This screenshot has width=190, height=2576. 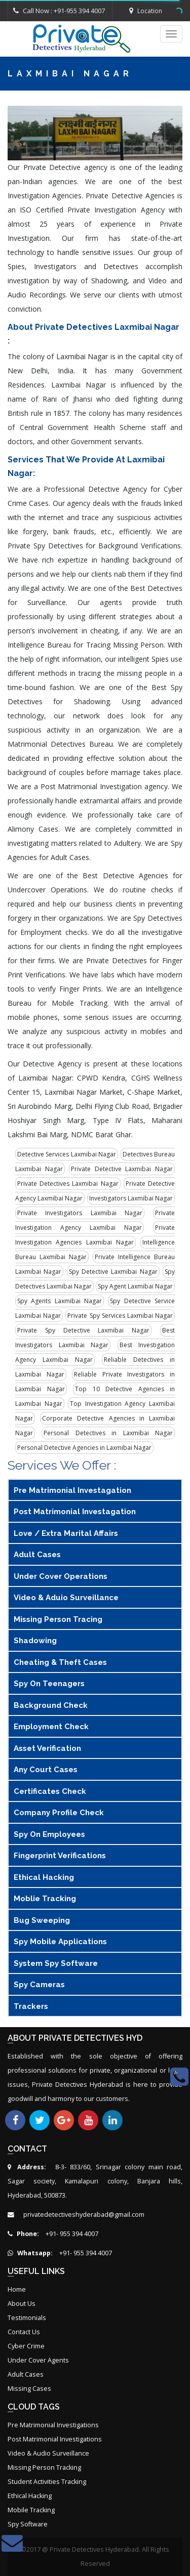 What do you see at coordinates (51, 1705) in the screenshot?
I see `Background Check` at bounding box center [51, 1705].